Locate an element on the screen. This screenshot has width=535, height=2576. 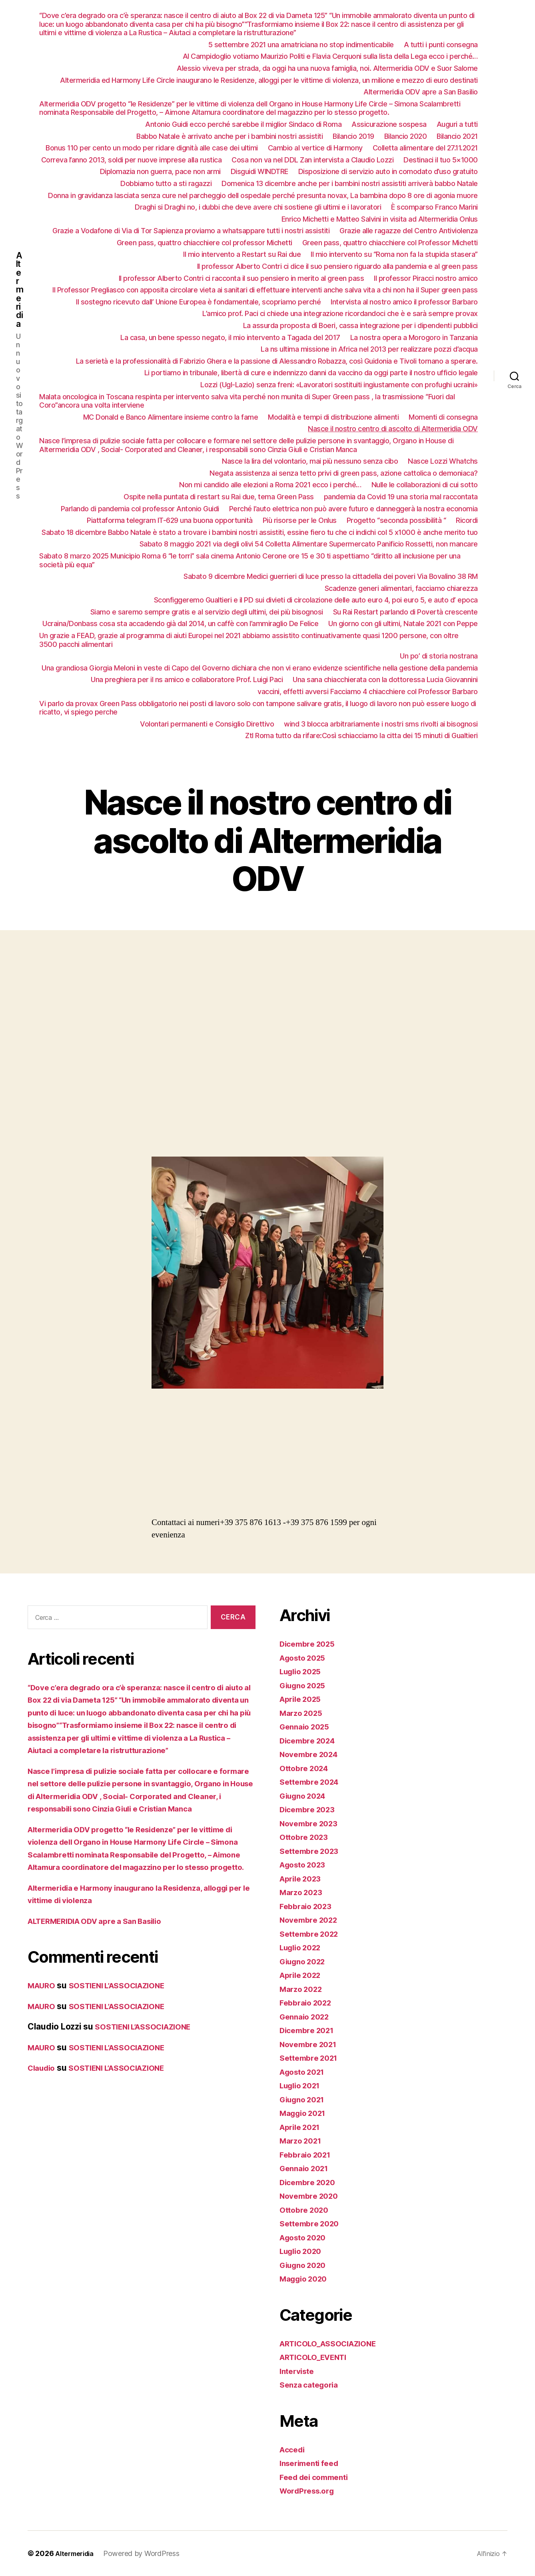
Senza categoria is located at coordinates (311, 2385).